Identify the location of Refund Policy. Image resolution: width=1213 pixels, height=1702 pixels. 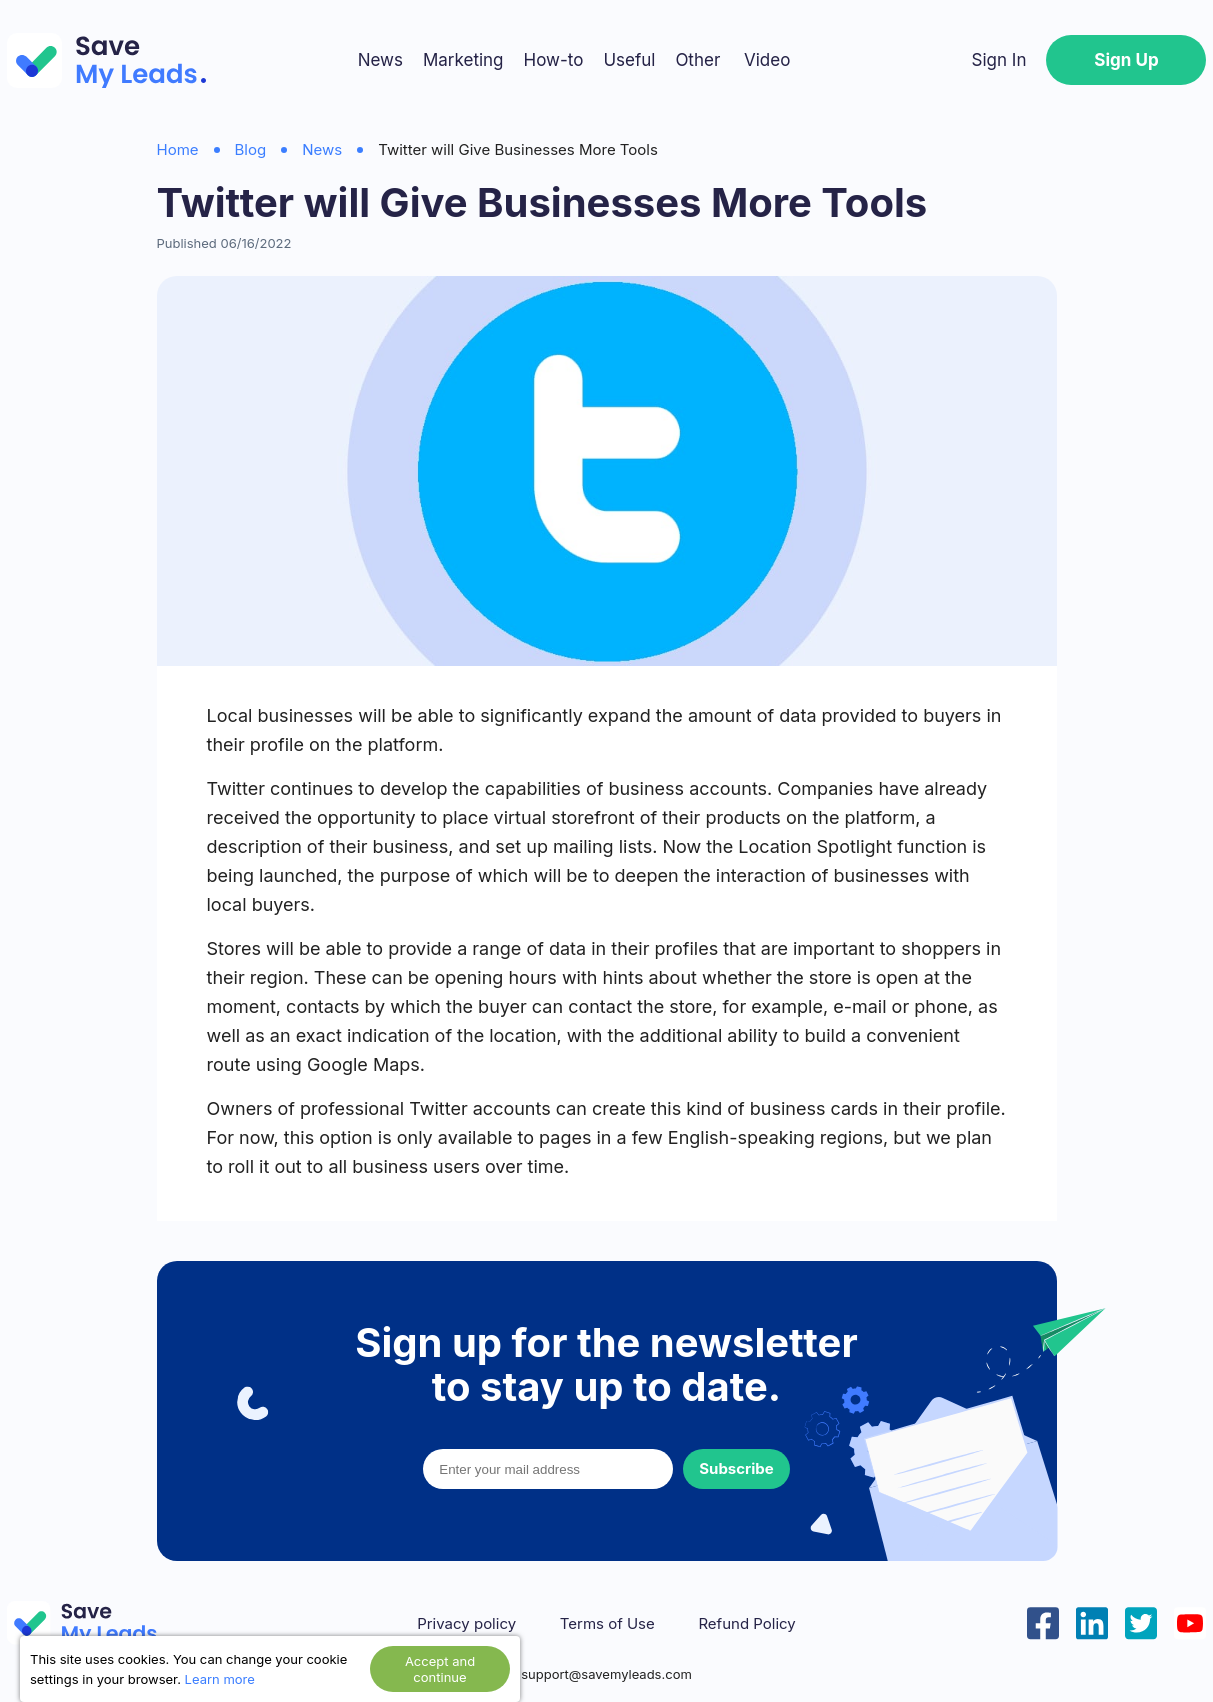
(746, 1624).